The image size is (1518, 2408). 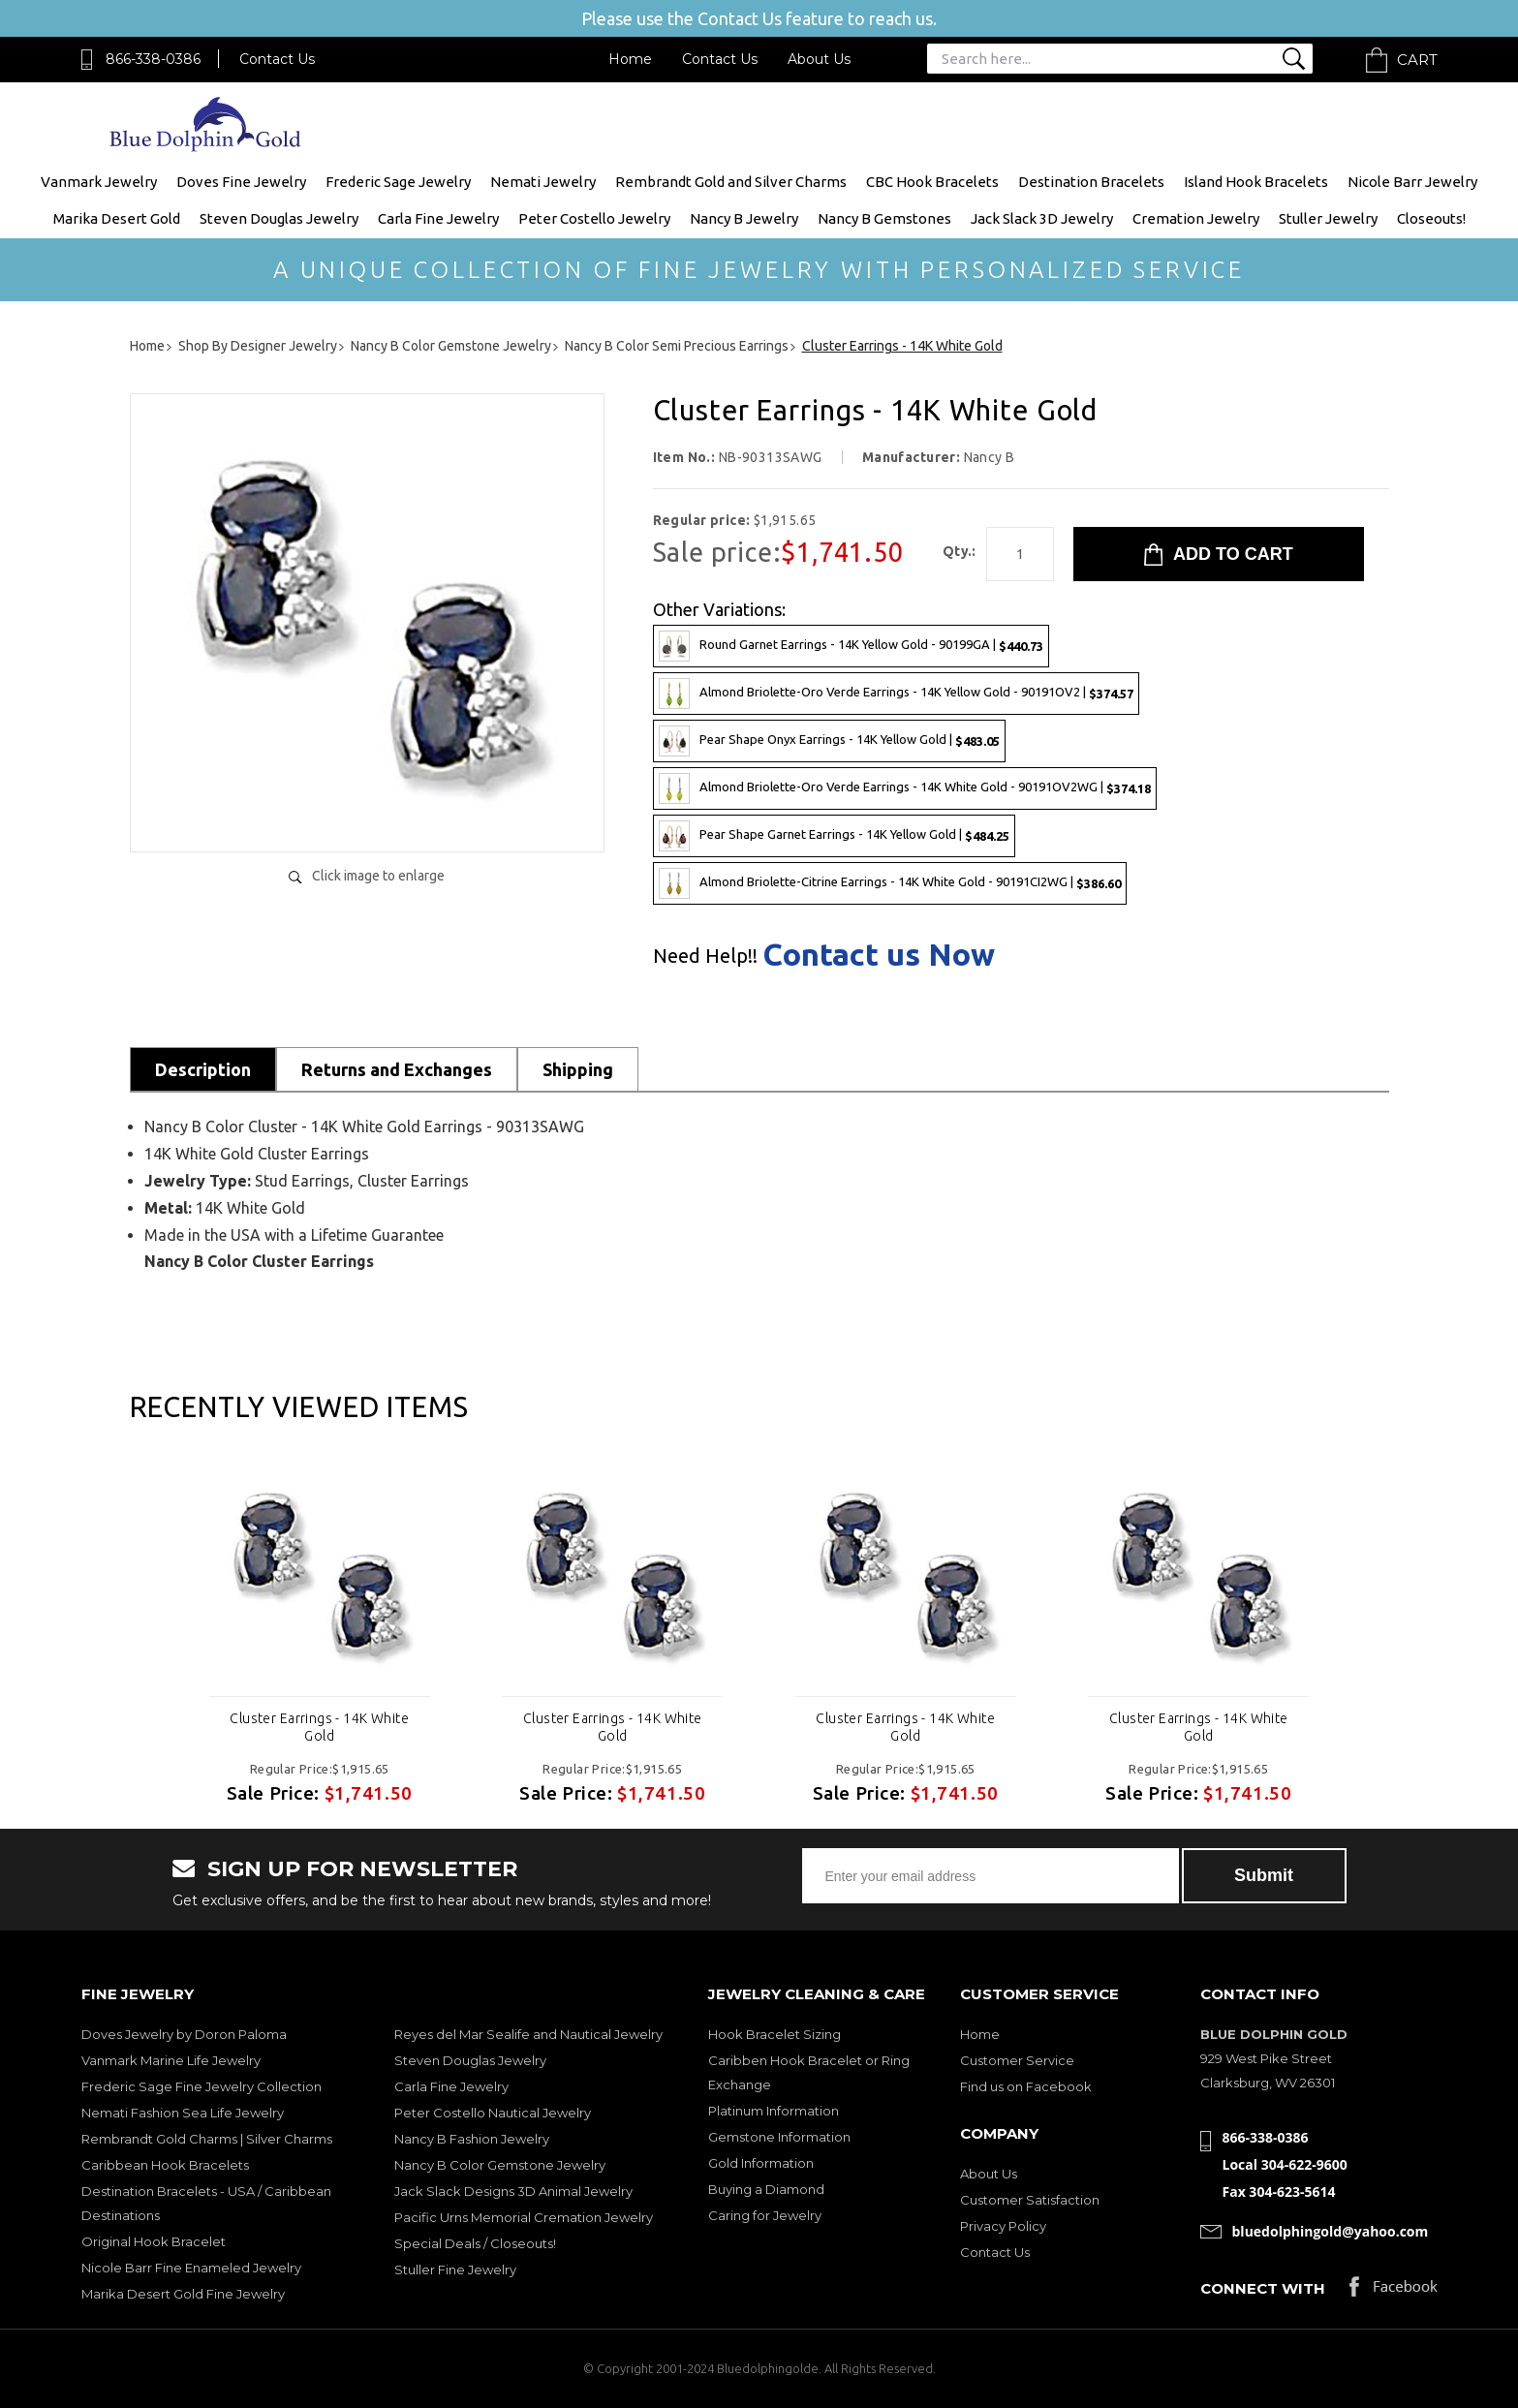 I want to click on Rembrandt Gold Charms | Silver Charms, so click(x=206, y=2138).